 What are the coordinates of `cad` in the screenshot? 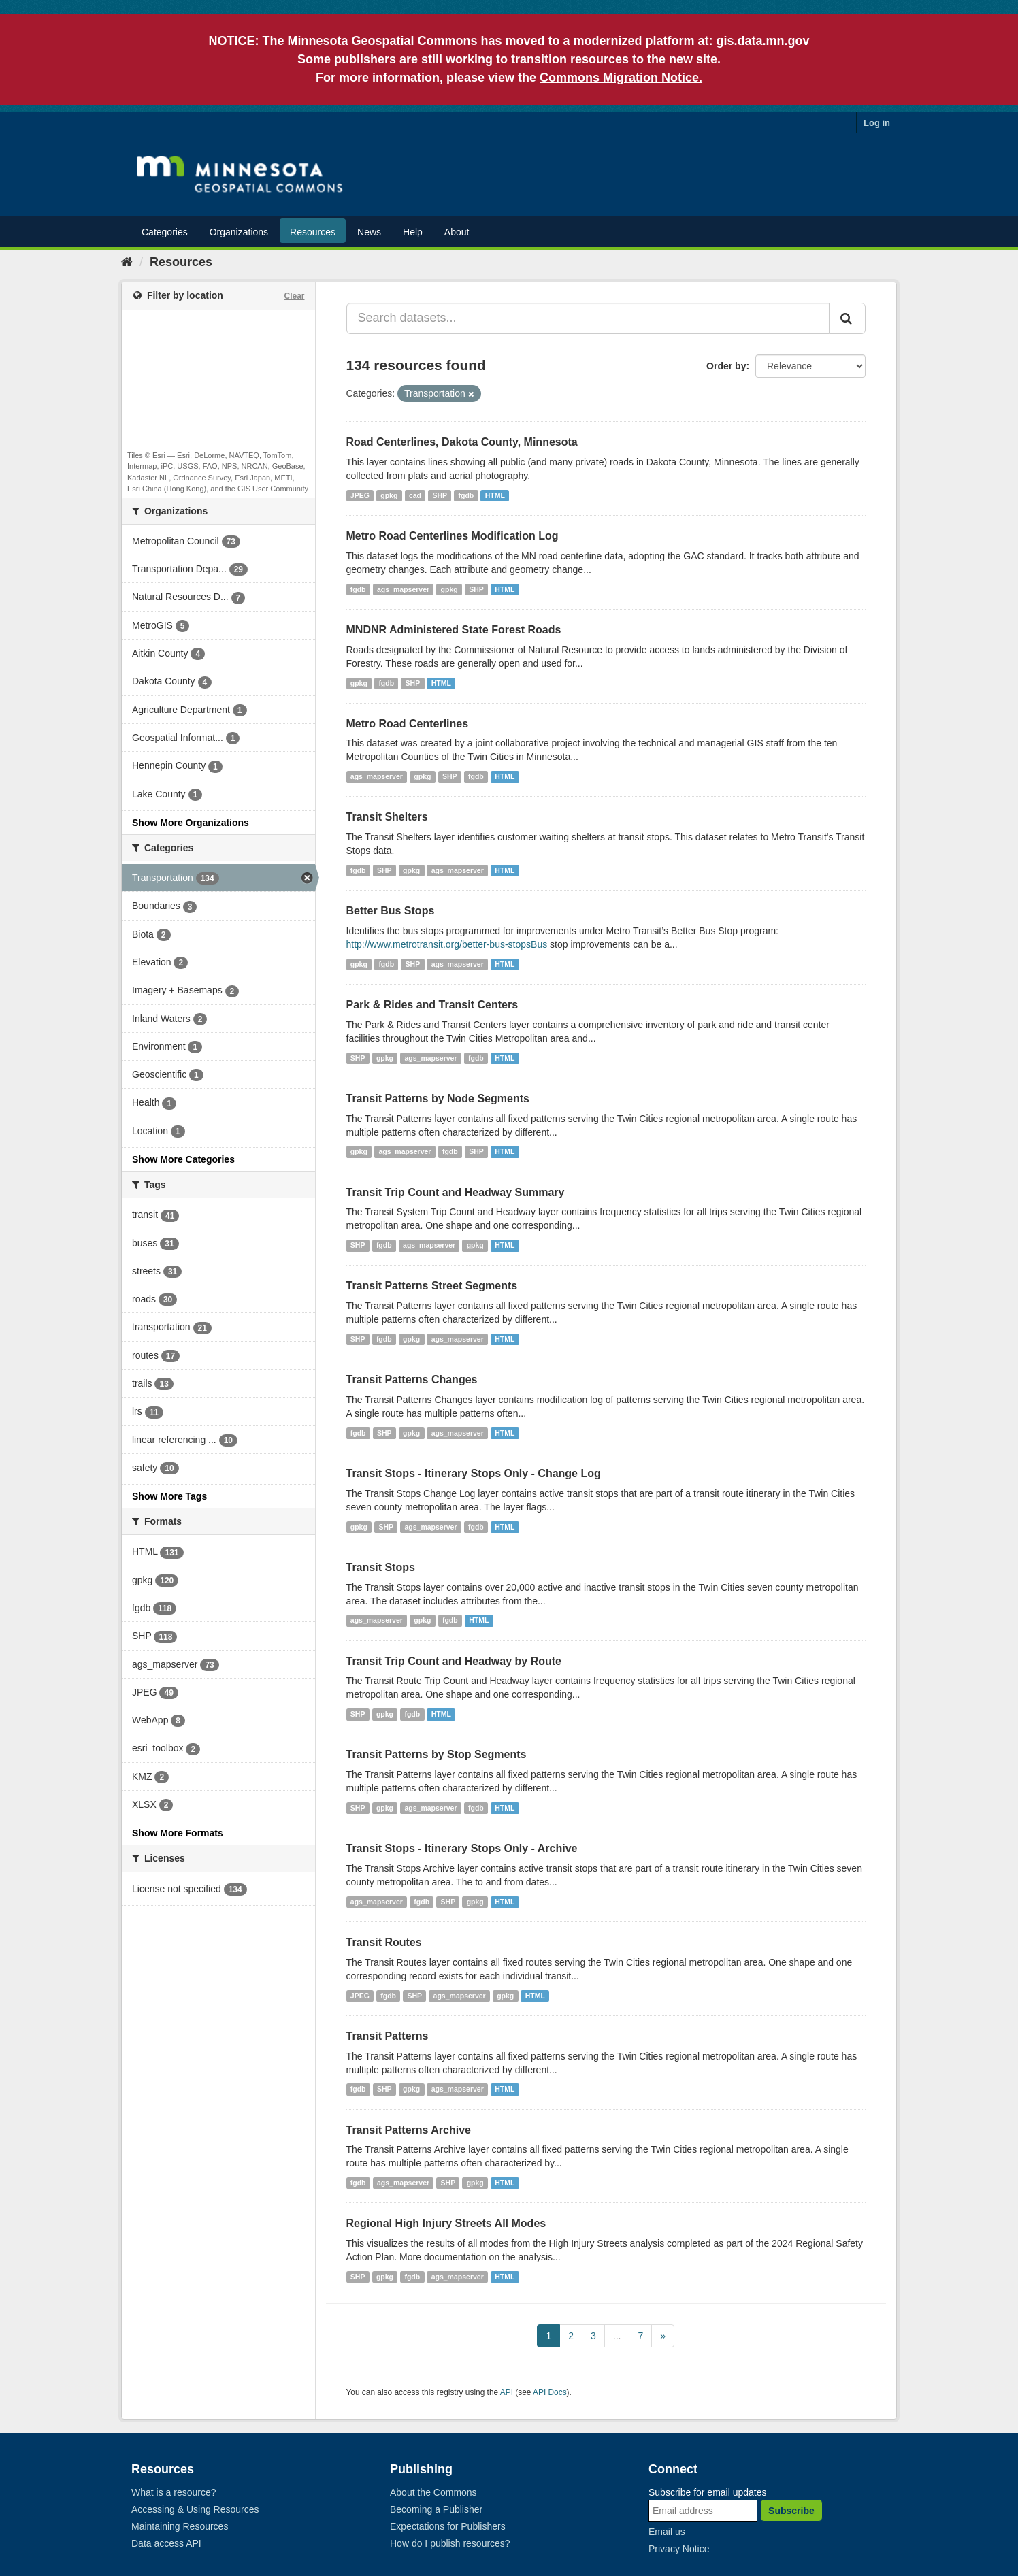 It's located at (415, 495).